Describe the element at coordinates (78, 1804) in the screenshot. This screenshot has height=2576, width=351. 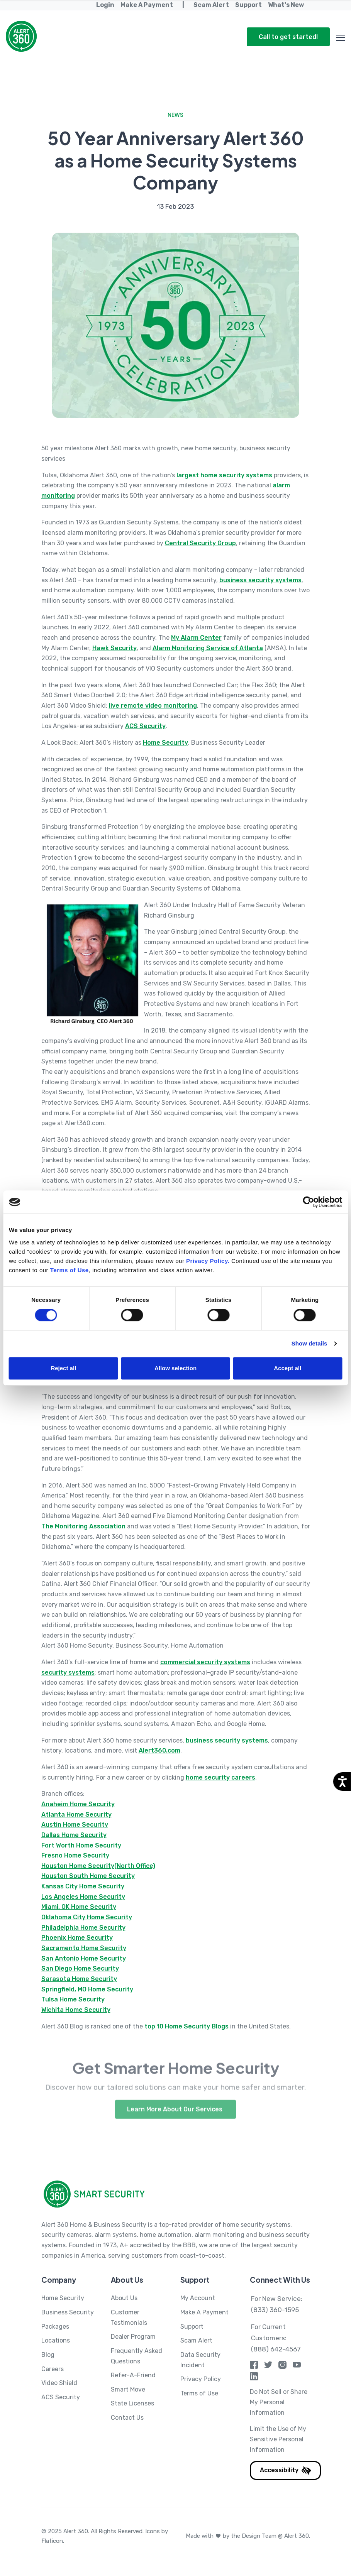
I see `Anaheim Home Security` at that location.